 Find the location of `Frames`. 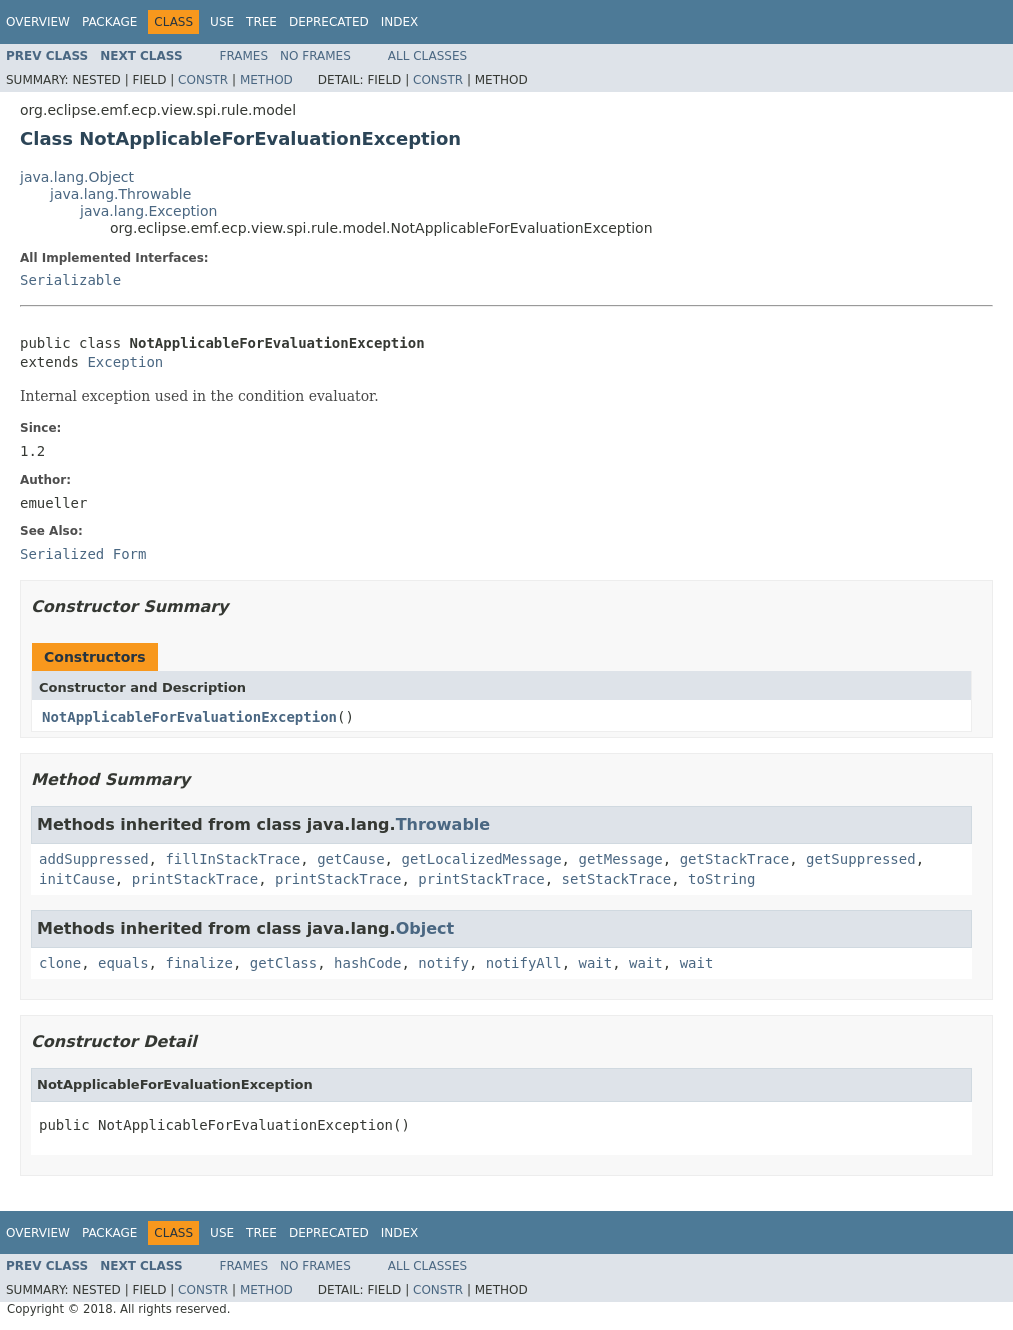

Frames is located at coordinates (244, 56).